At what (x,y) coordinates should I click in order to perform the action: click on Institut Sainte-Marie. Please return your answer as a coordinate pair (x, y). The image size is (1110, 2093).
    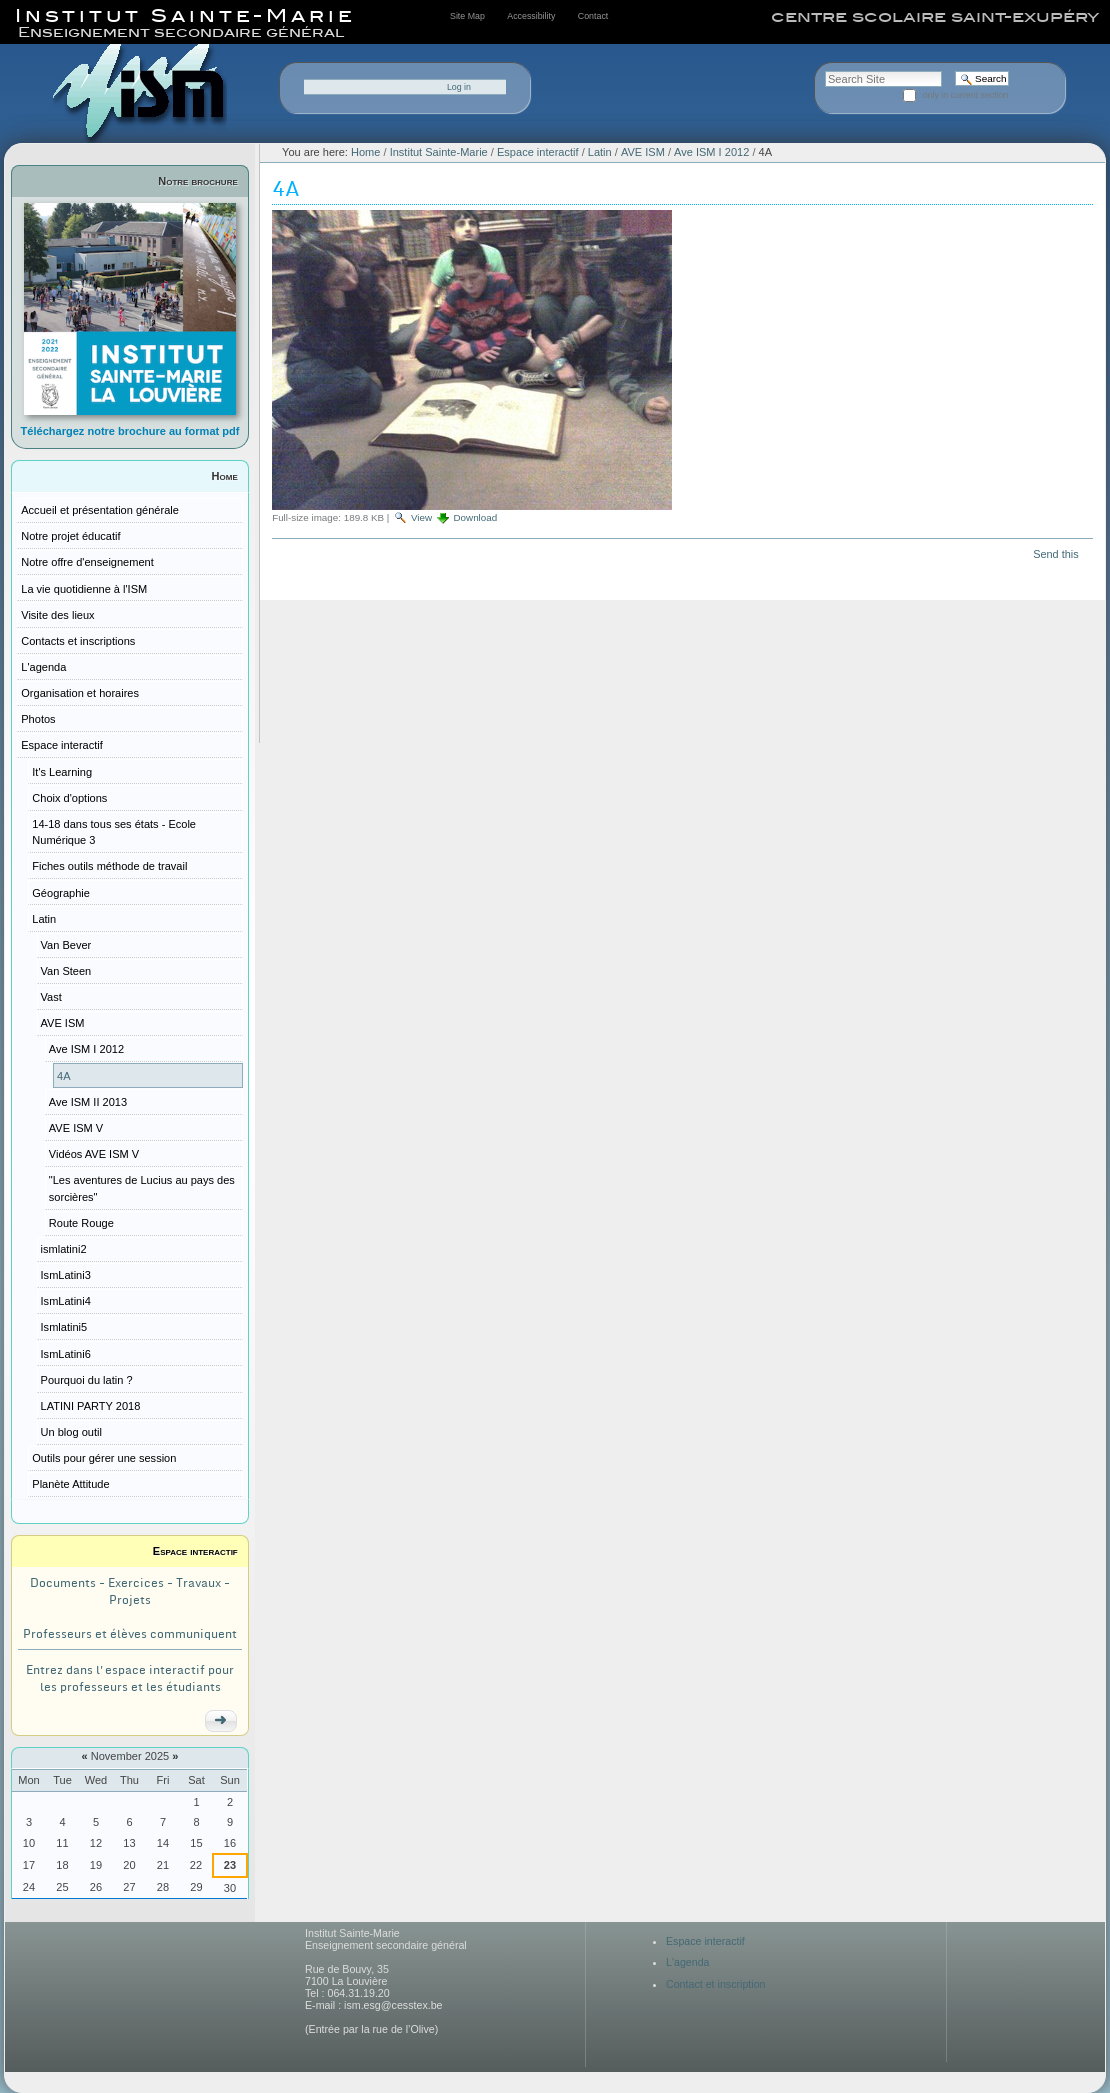
    Looking at the image, I should click on (439, 152).